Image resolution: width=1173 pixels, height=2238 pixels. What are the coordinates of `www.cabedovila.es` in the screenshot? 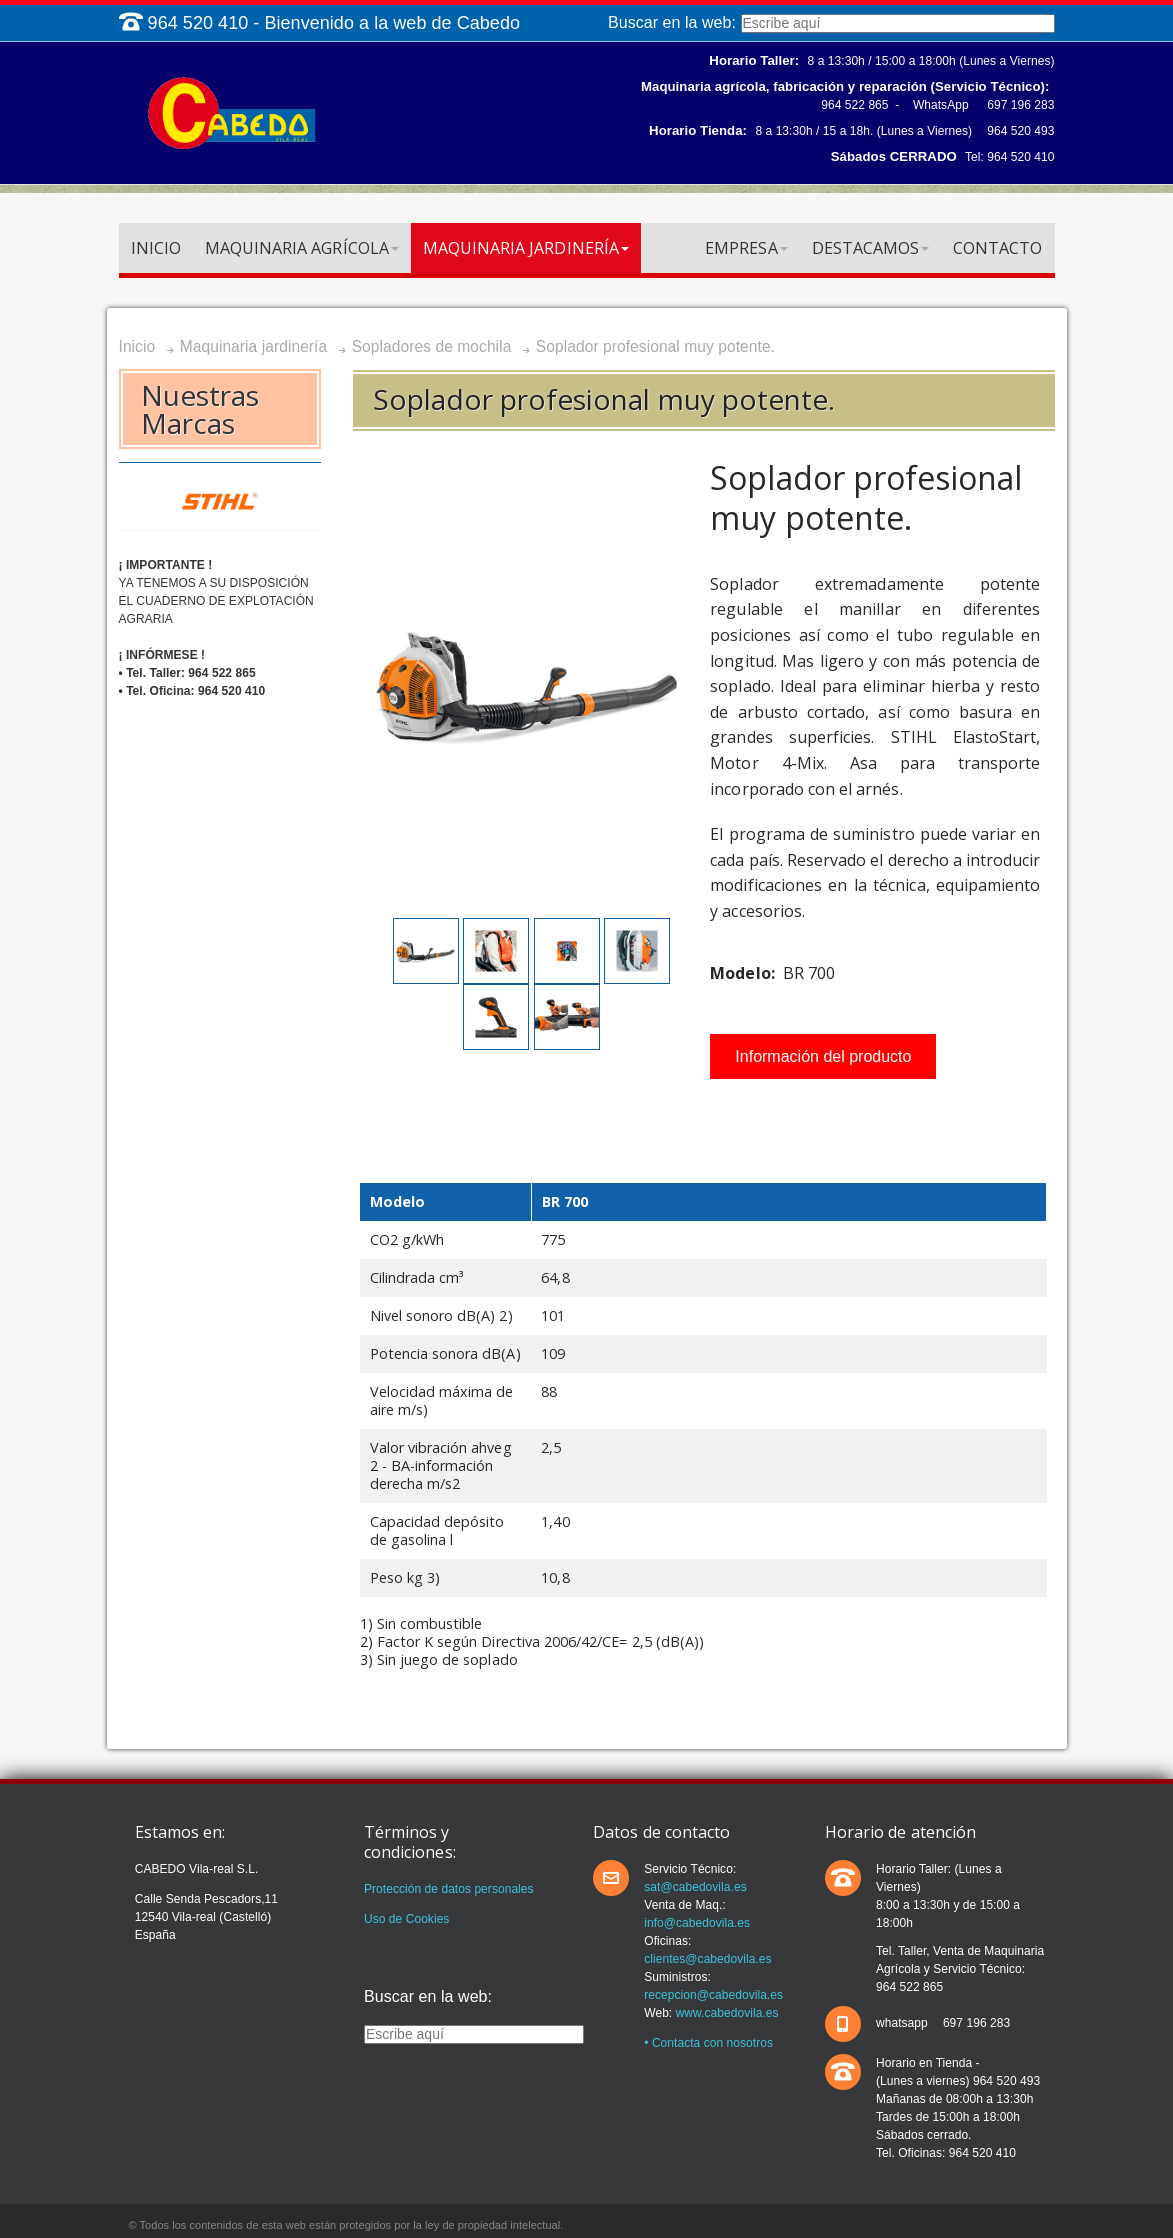 It's located at (727, 2013).